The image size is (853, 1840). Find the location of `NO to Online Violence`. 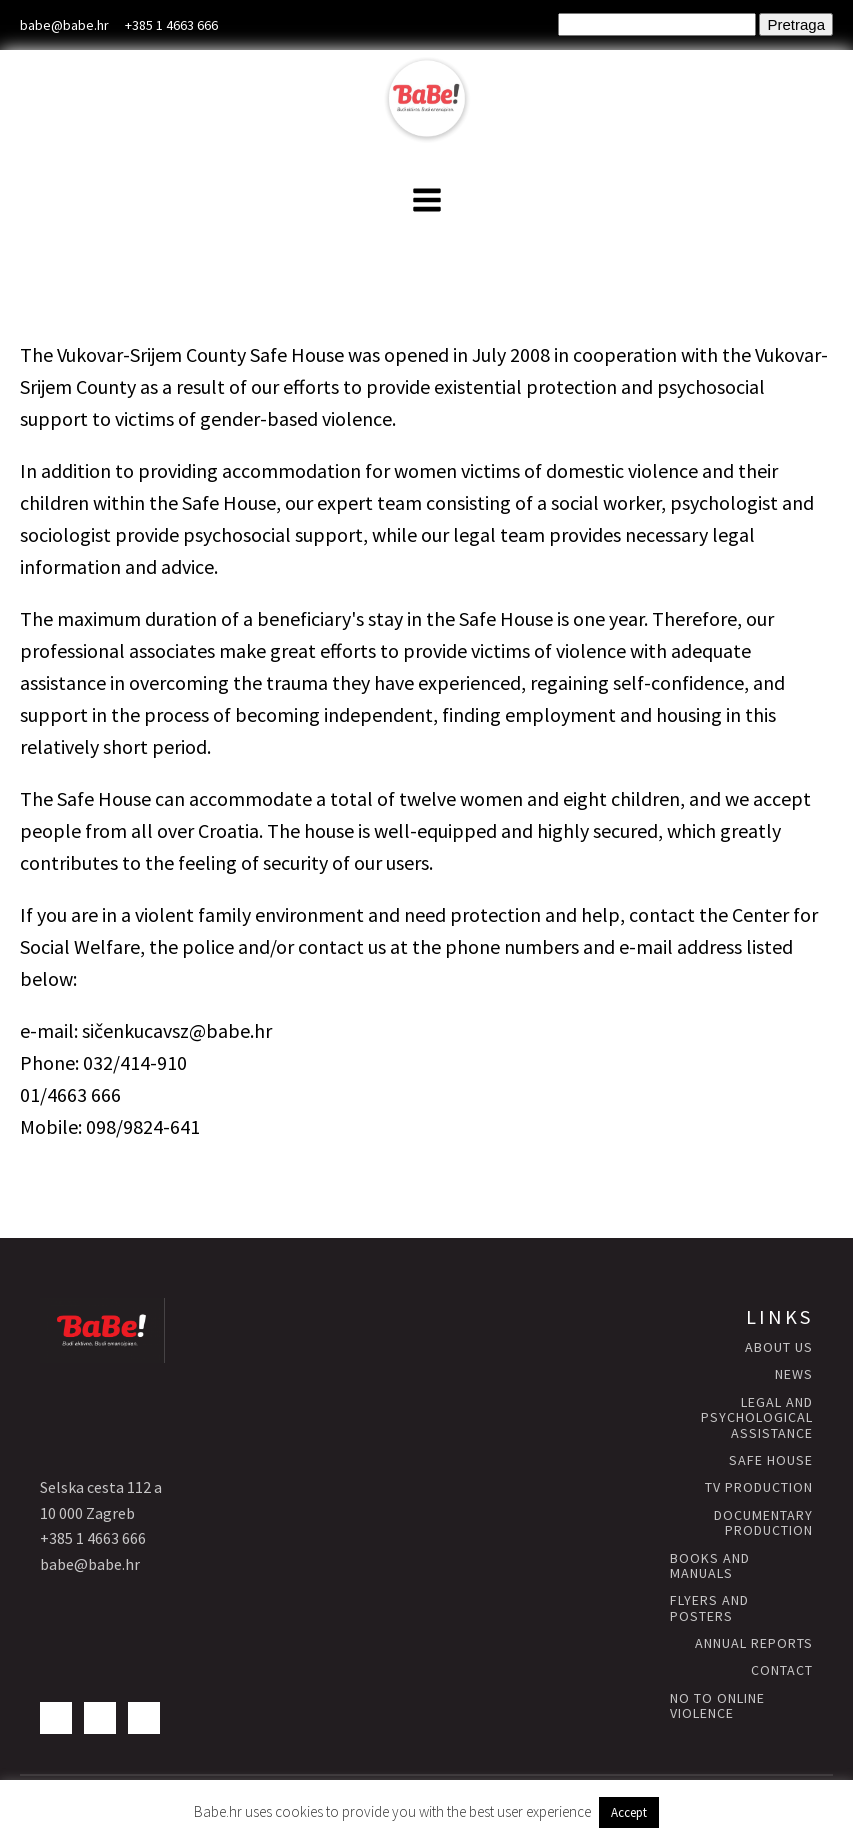

NO to Online Violence is located at coordinates (717, 1706).